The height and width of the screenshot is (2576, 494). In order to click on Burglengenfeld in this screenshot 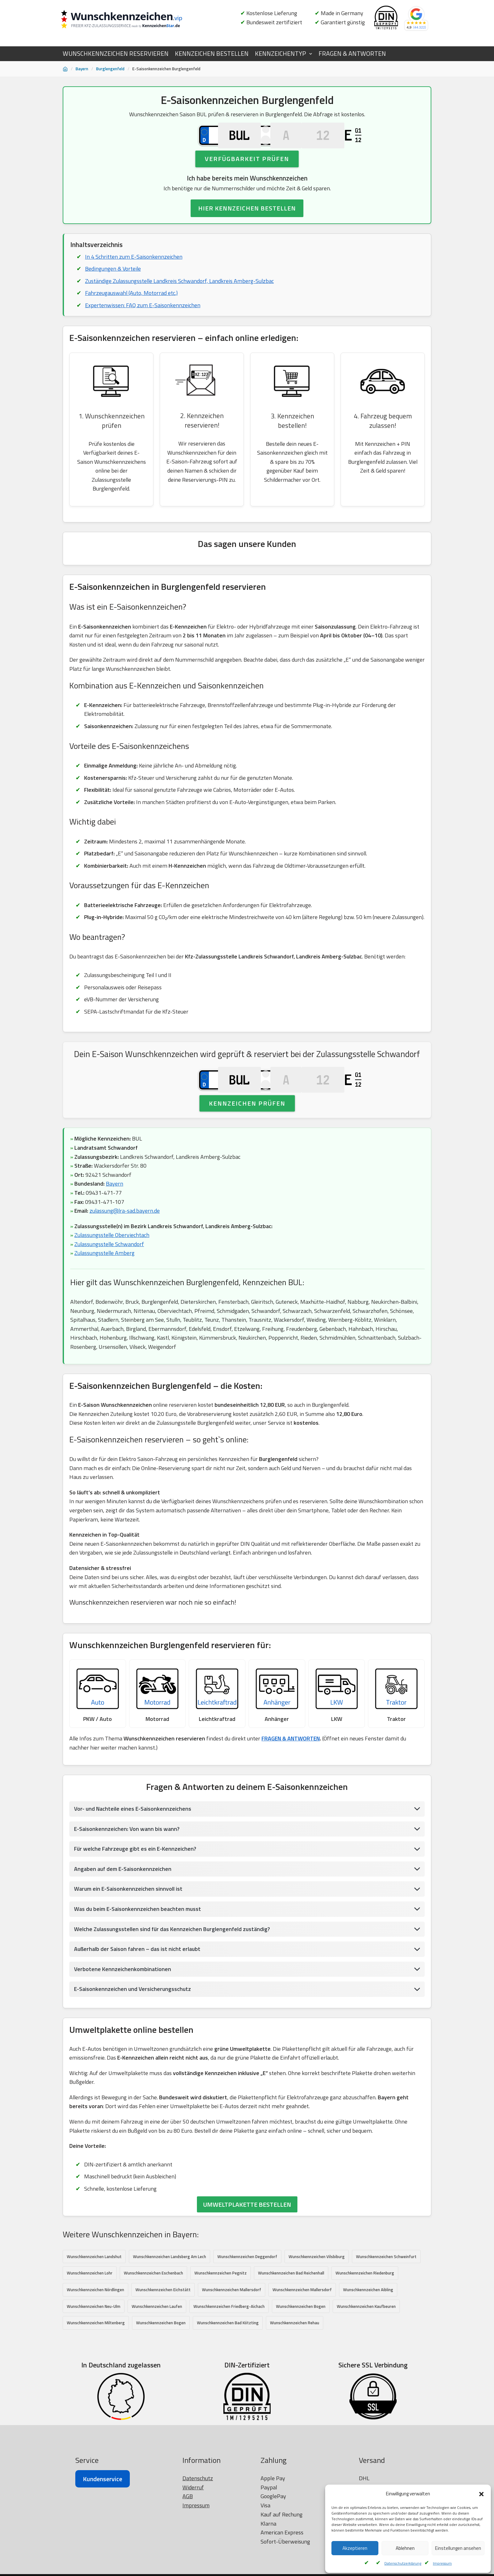, I will do `click(110, 69)`.